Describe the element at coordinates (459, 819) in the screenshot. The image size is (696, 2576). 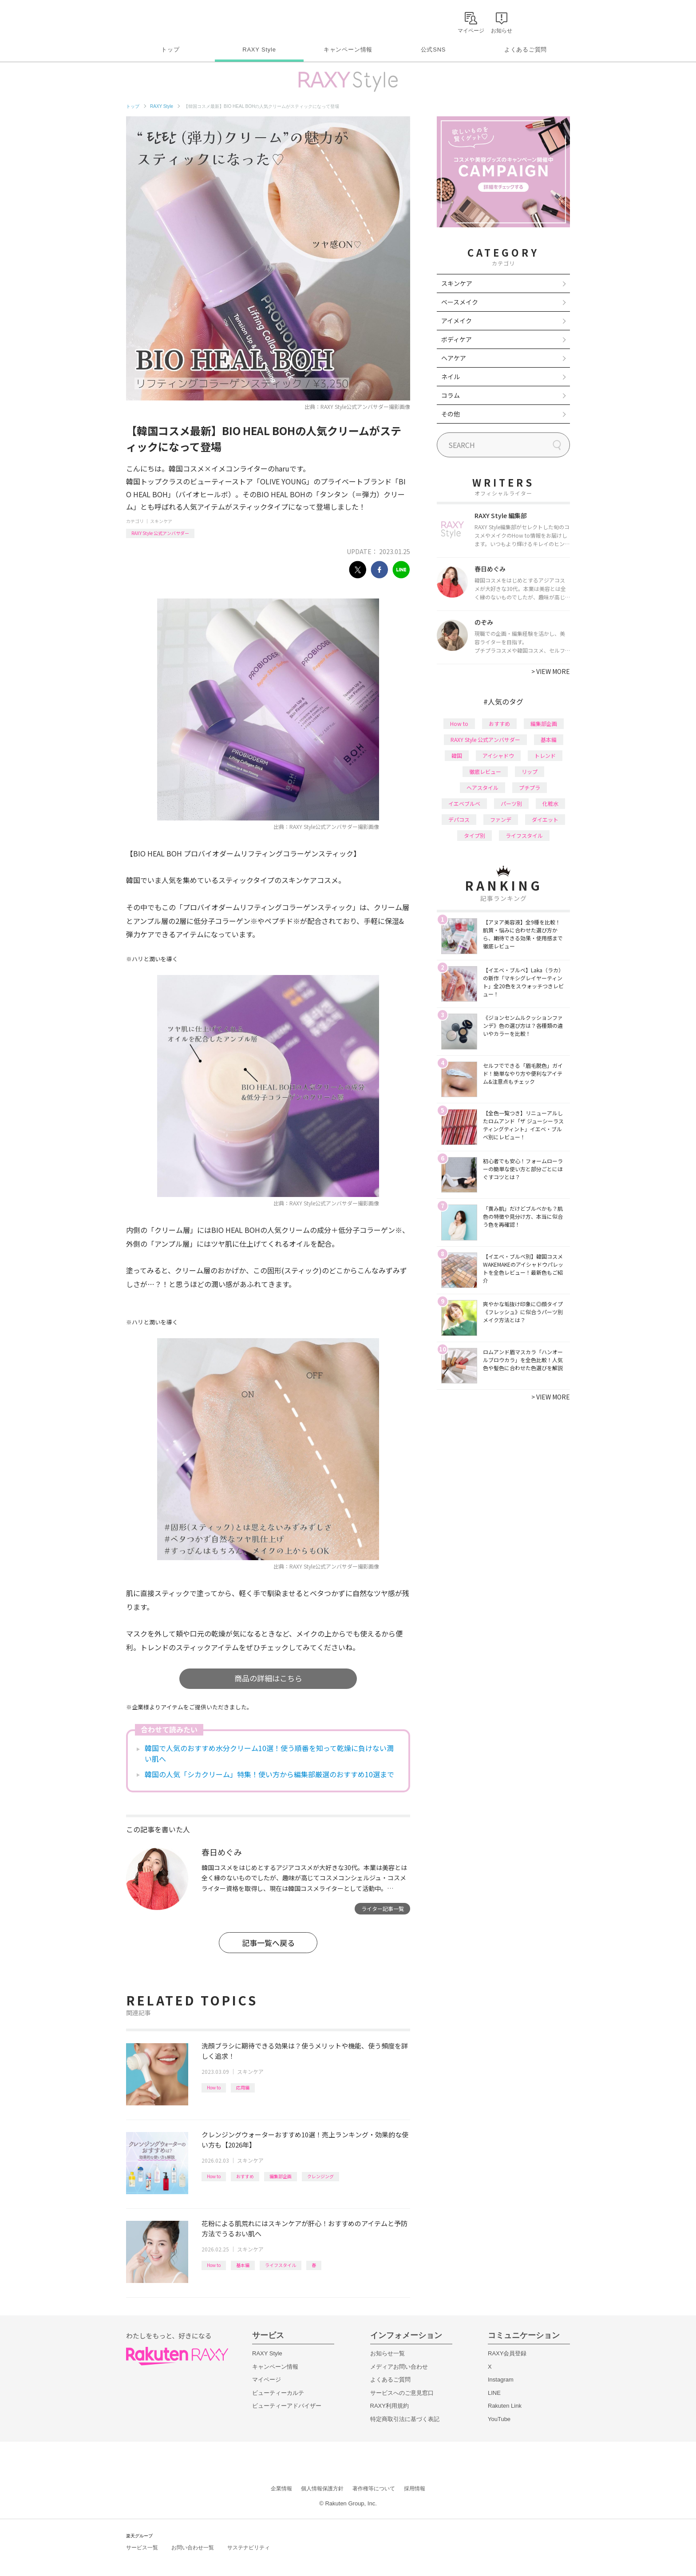
I see `デパコス` at that location.